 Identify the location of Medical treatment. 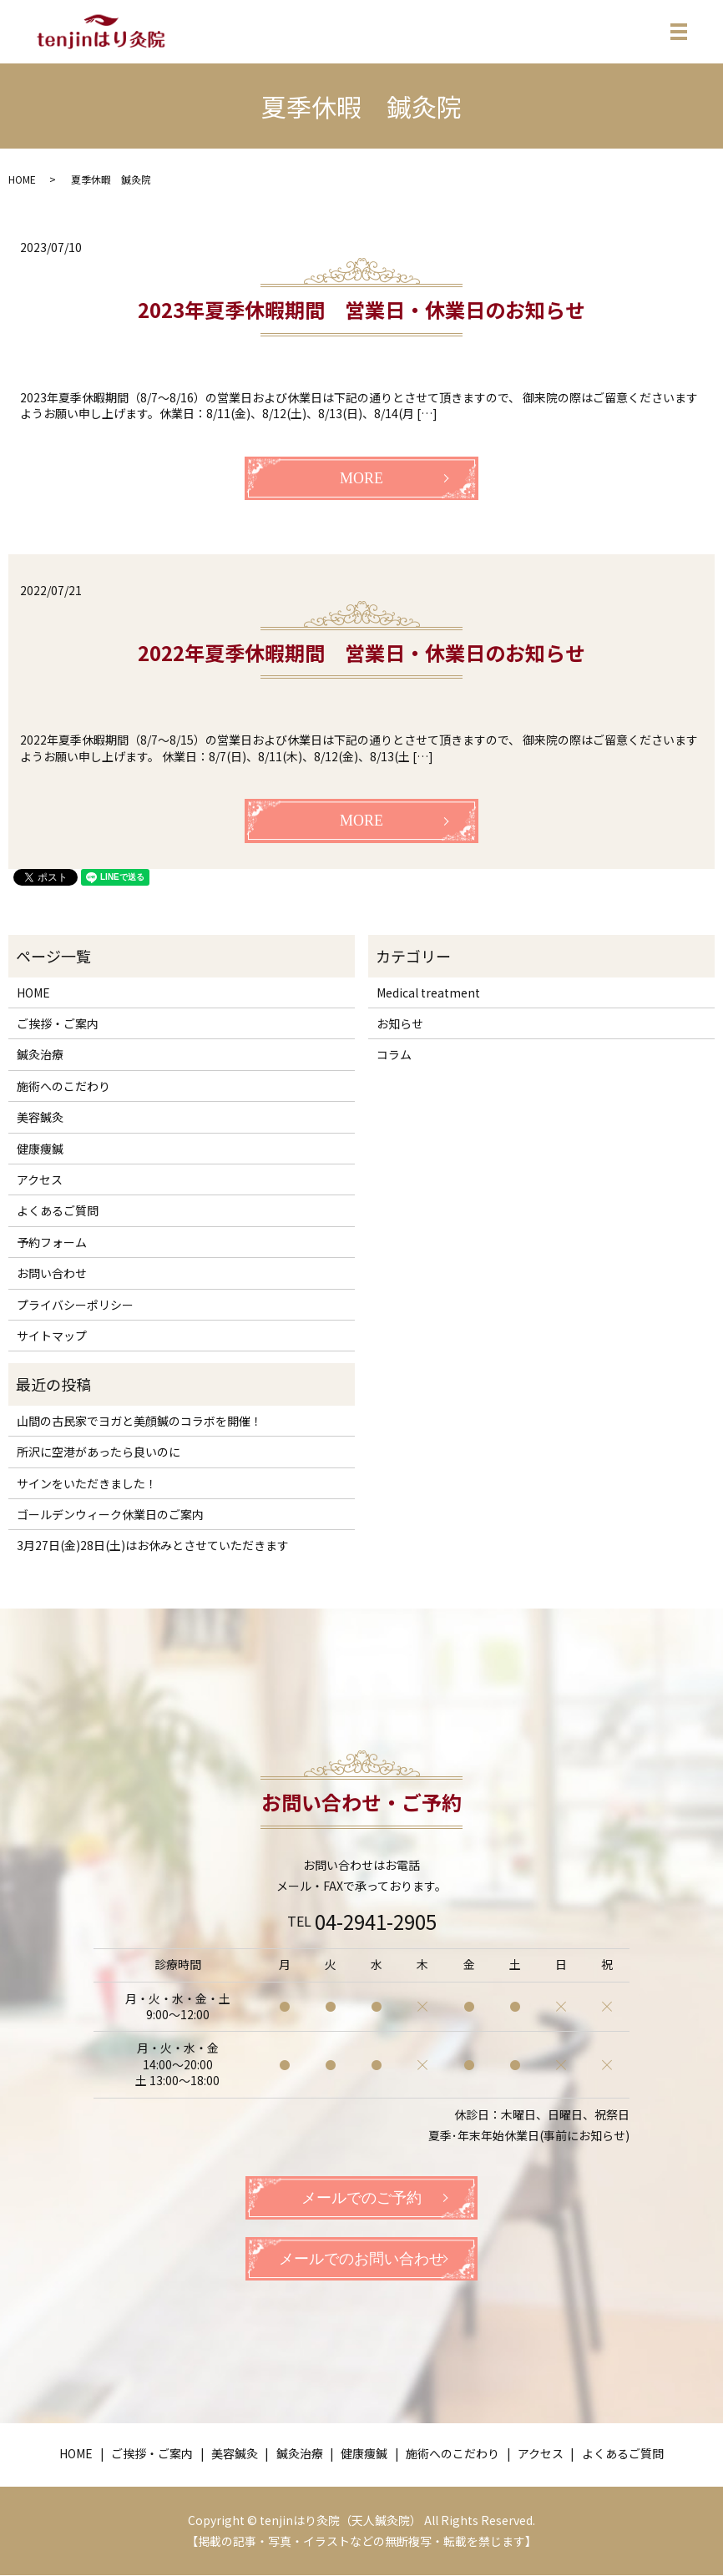
(428, 992).